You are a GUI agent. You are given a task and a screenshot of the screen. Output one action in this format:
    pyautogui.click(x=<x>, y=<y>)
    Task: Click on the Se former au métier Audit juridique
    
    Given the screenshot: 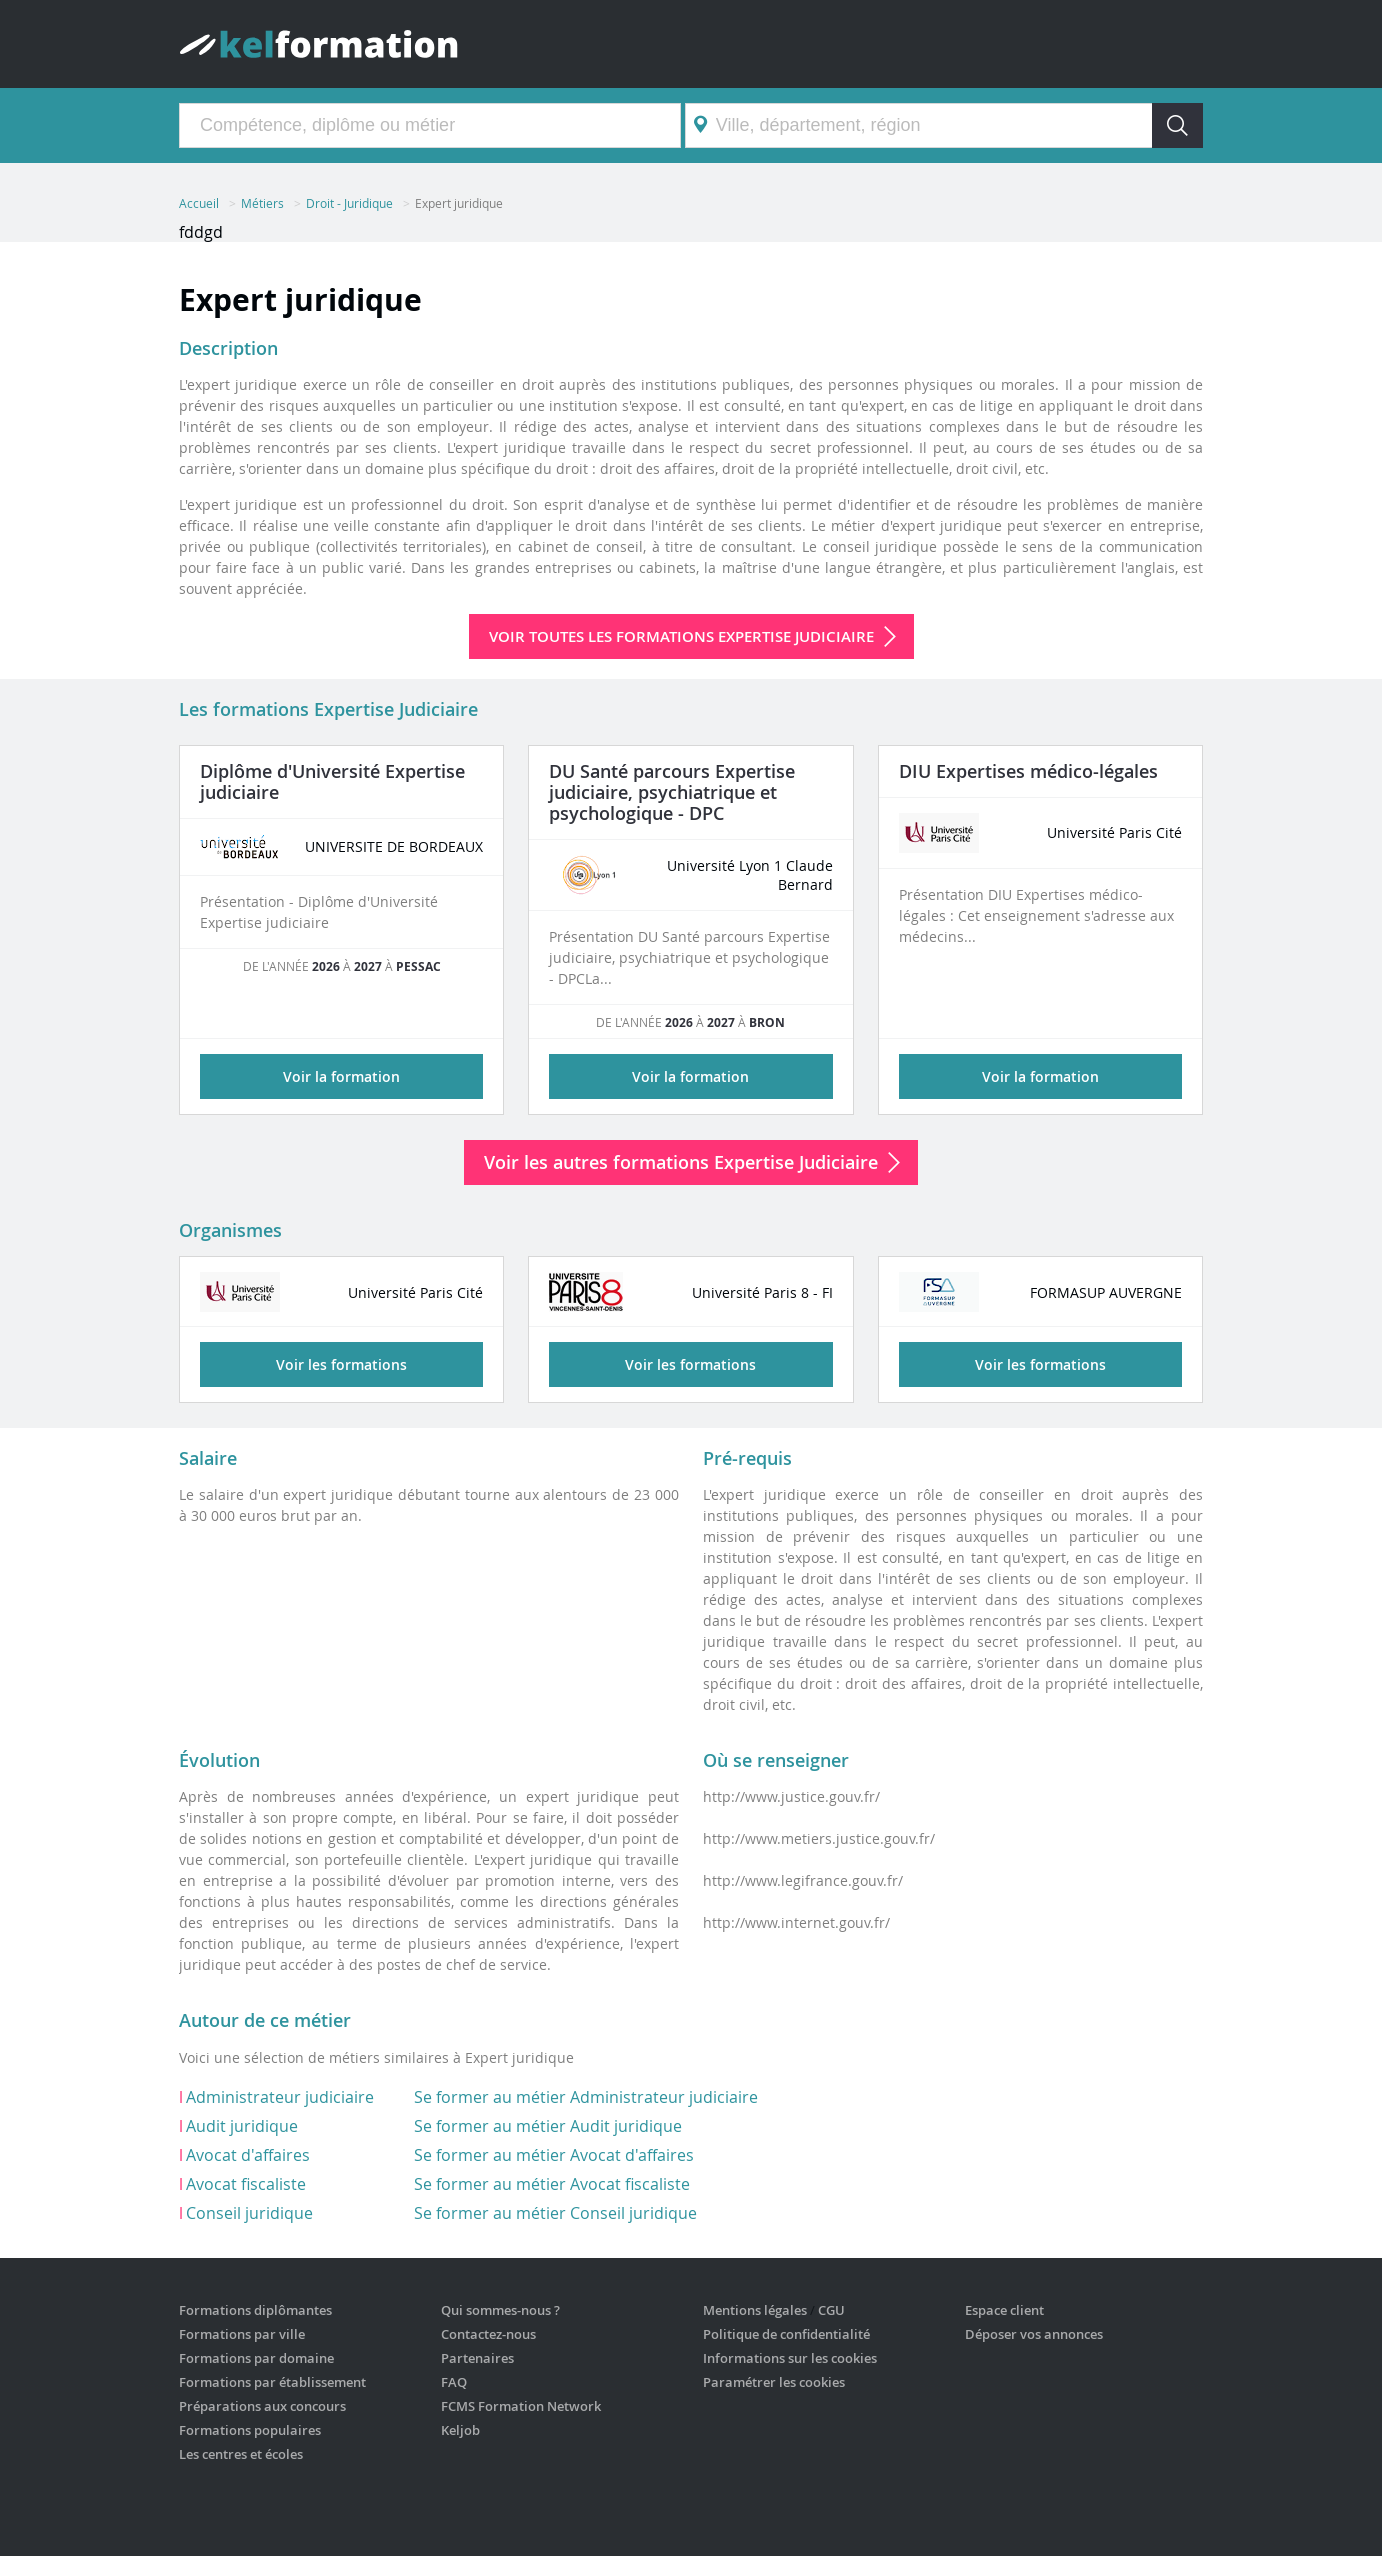 What is the action you would take?
    pyautogui.click(x=548, y=2126)
    